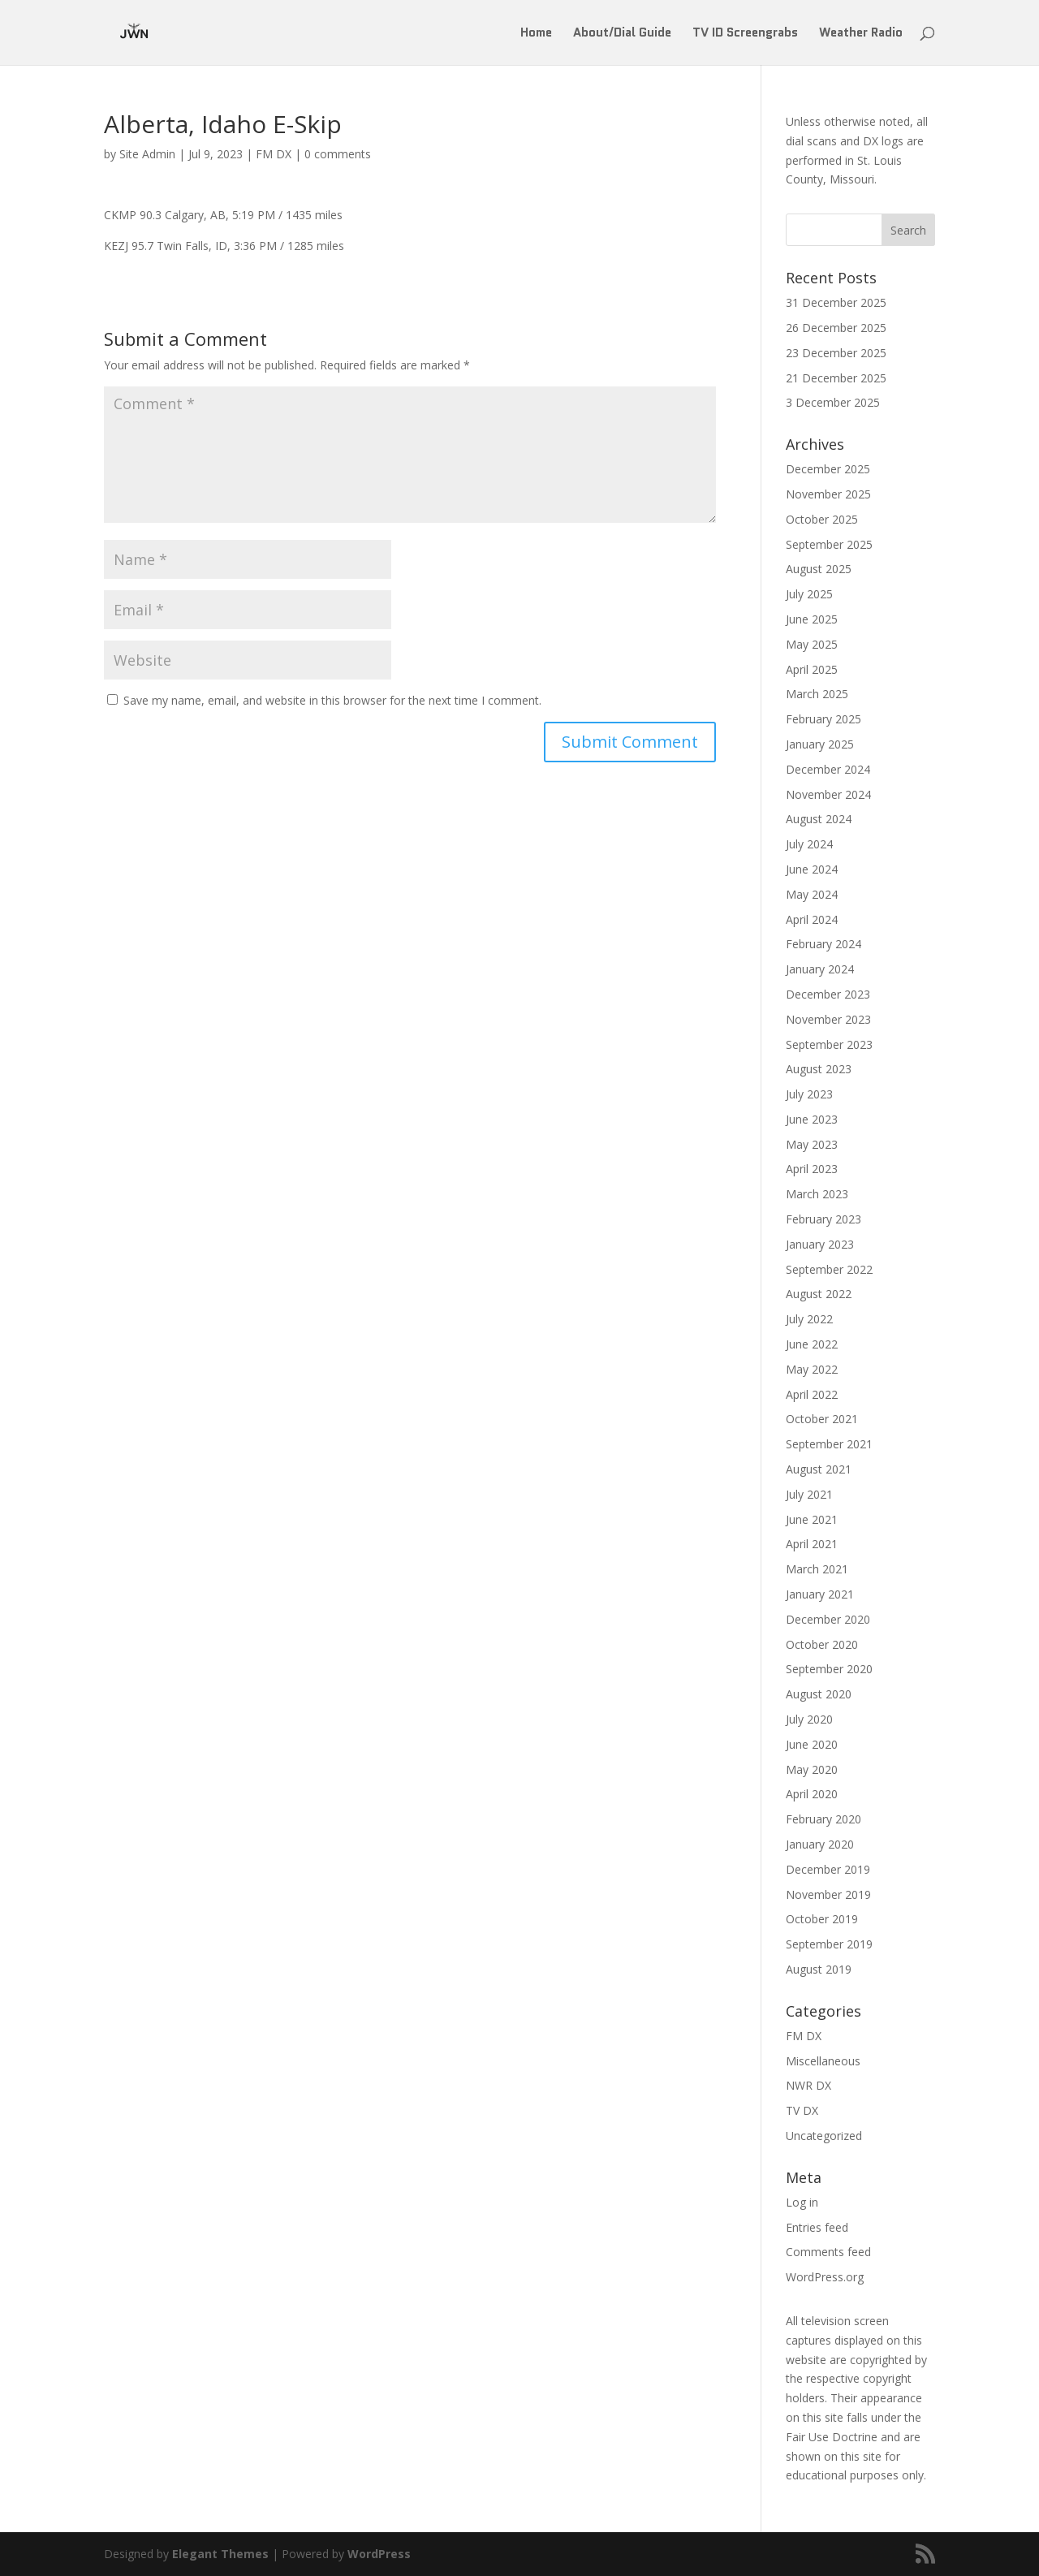  I want to click on September 2025, so click(829, 544).